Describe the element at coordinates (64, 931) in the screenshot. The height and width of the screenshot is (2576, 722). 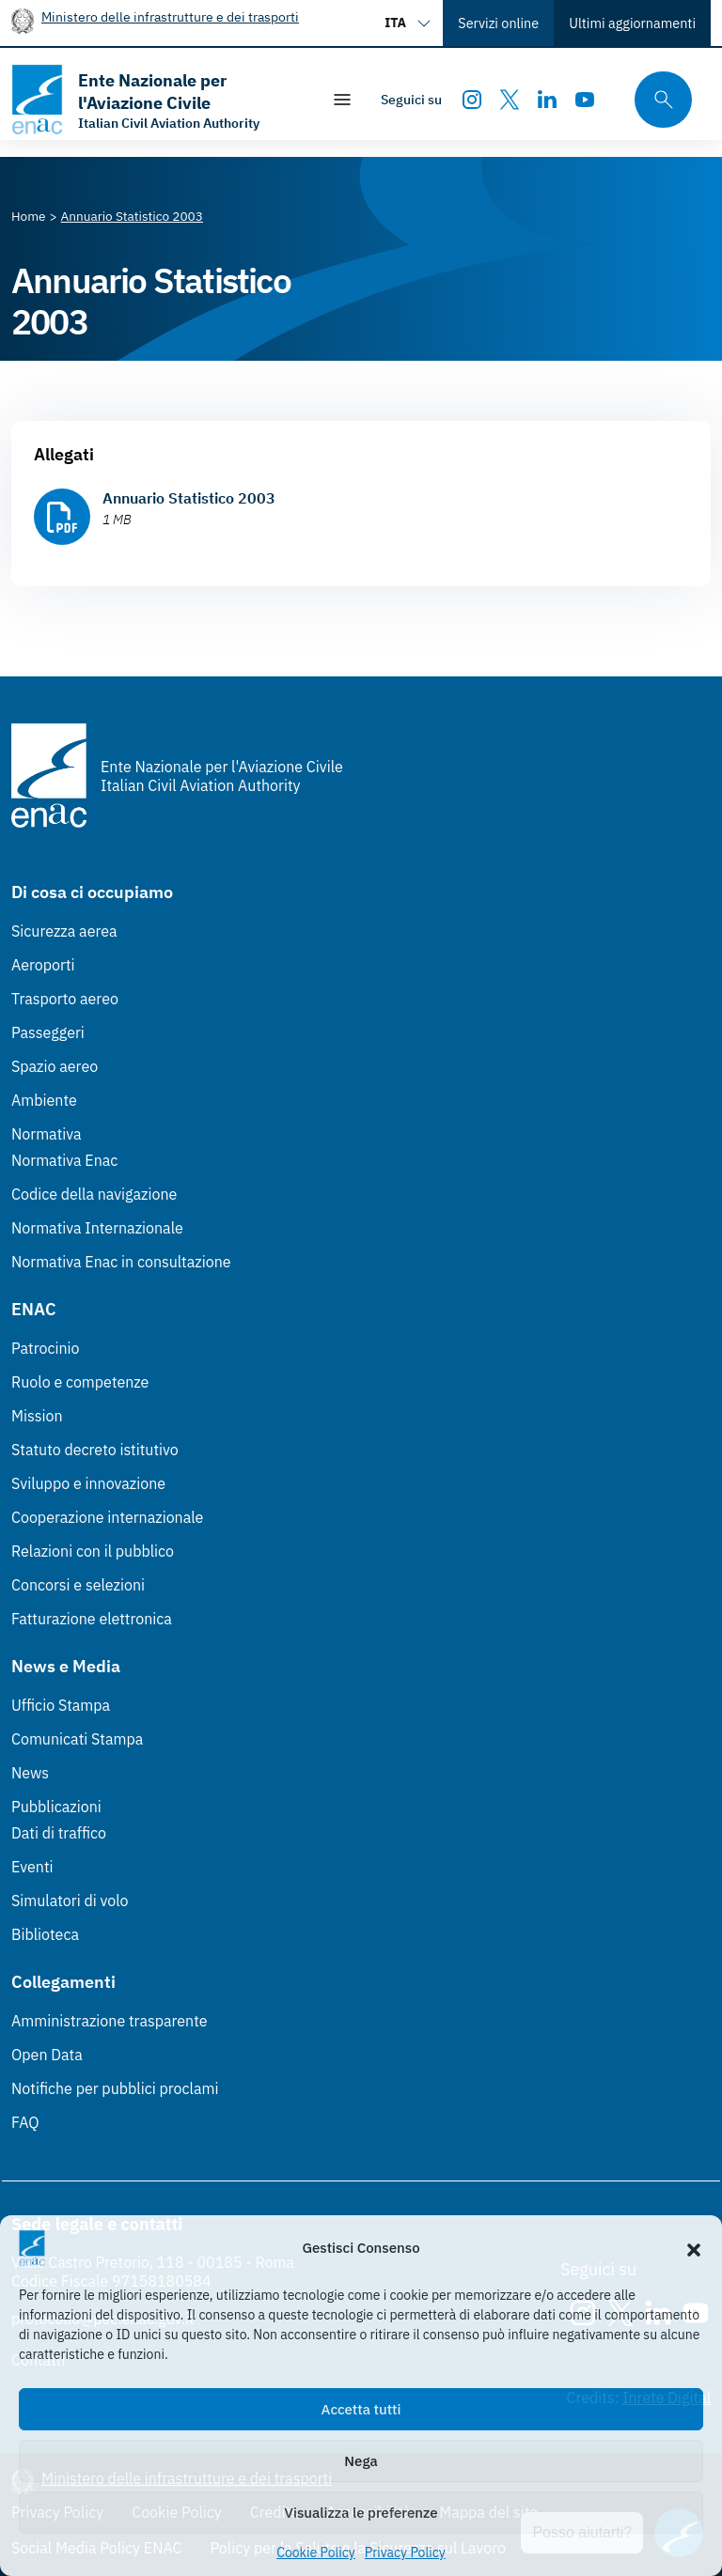
I see `Sicurezza aerea` at that location.